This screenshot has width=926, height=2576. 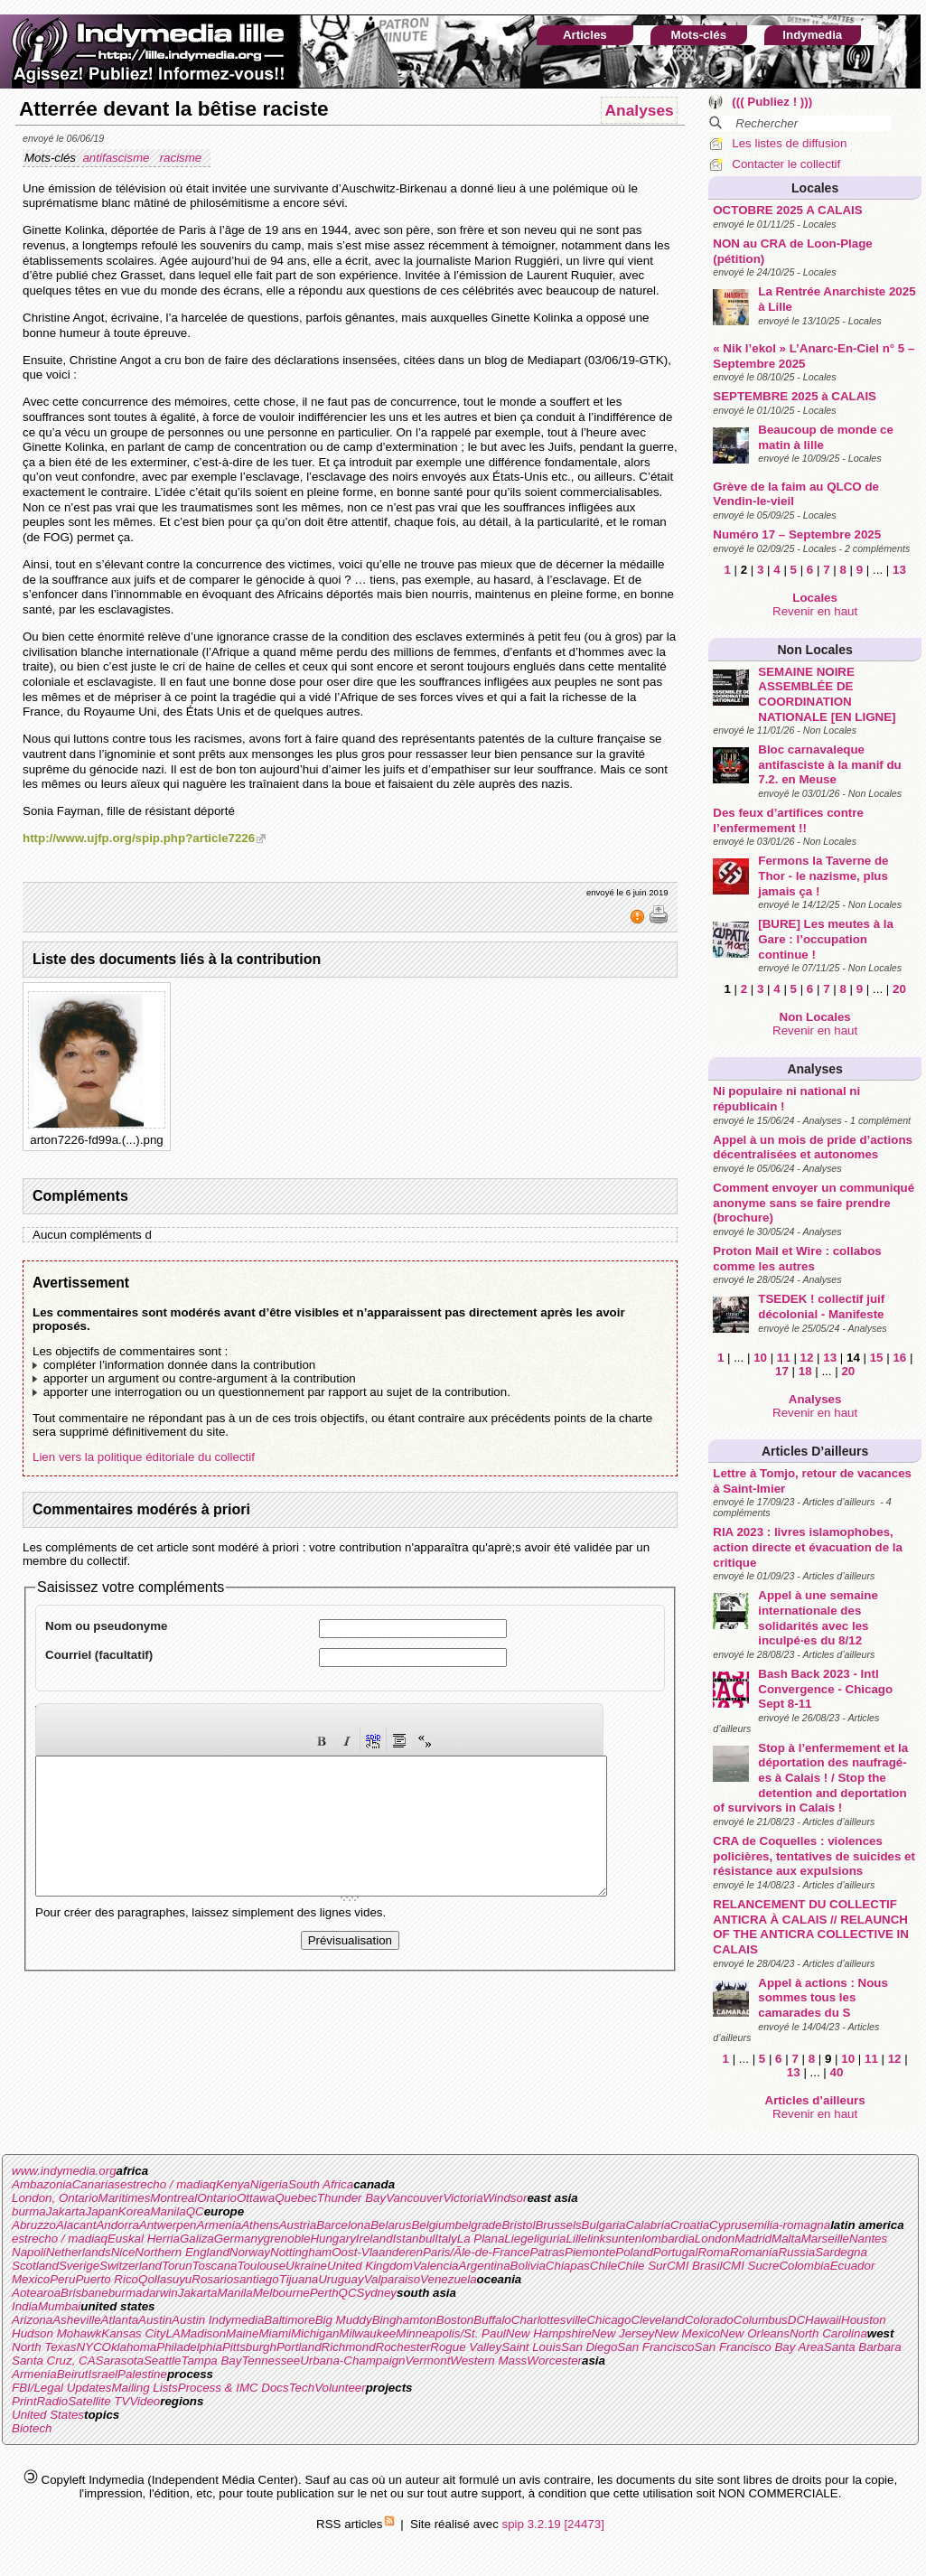 What do you see at coordinates (642, 2265) in the screenshot?
I see `Chile Sur` at bounding box center [642, 2265].